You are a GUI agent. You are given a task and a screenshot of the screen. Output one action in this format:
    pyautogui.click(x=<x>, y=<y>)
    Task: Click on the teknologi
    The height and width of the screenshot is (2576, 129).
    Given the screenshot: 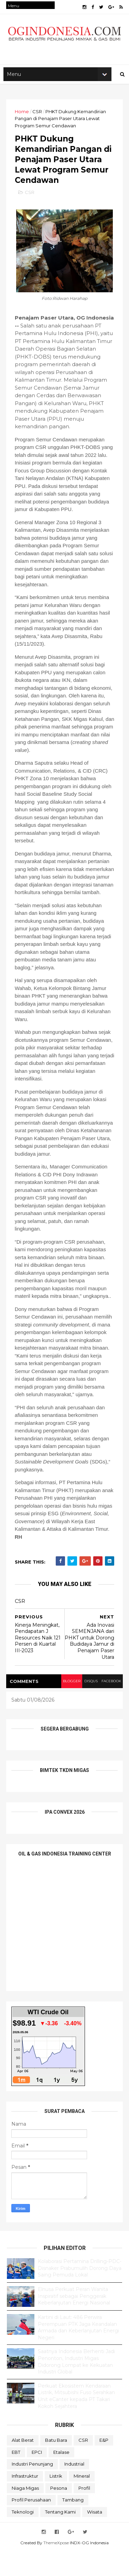 What is the action you would take?
    pyautogui.click(x=23, y=2536)
    